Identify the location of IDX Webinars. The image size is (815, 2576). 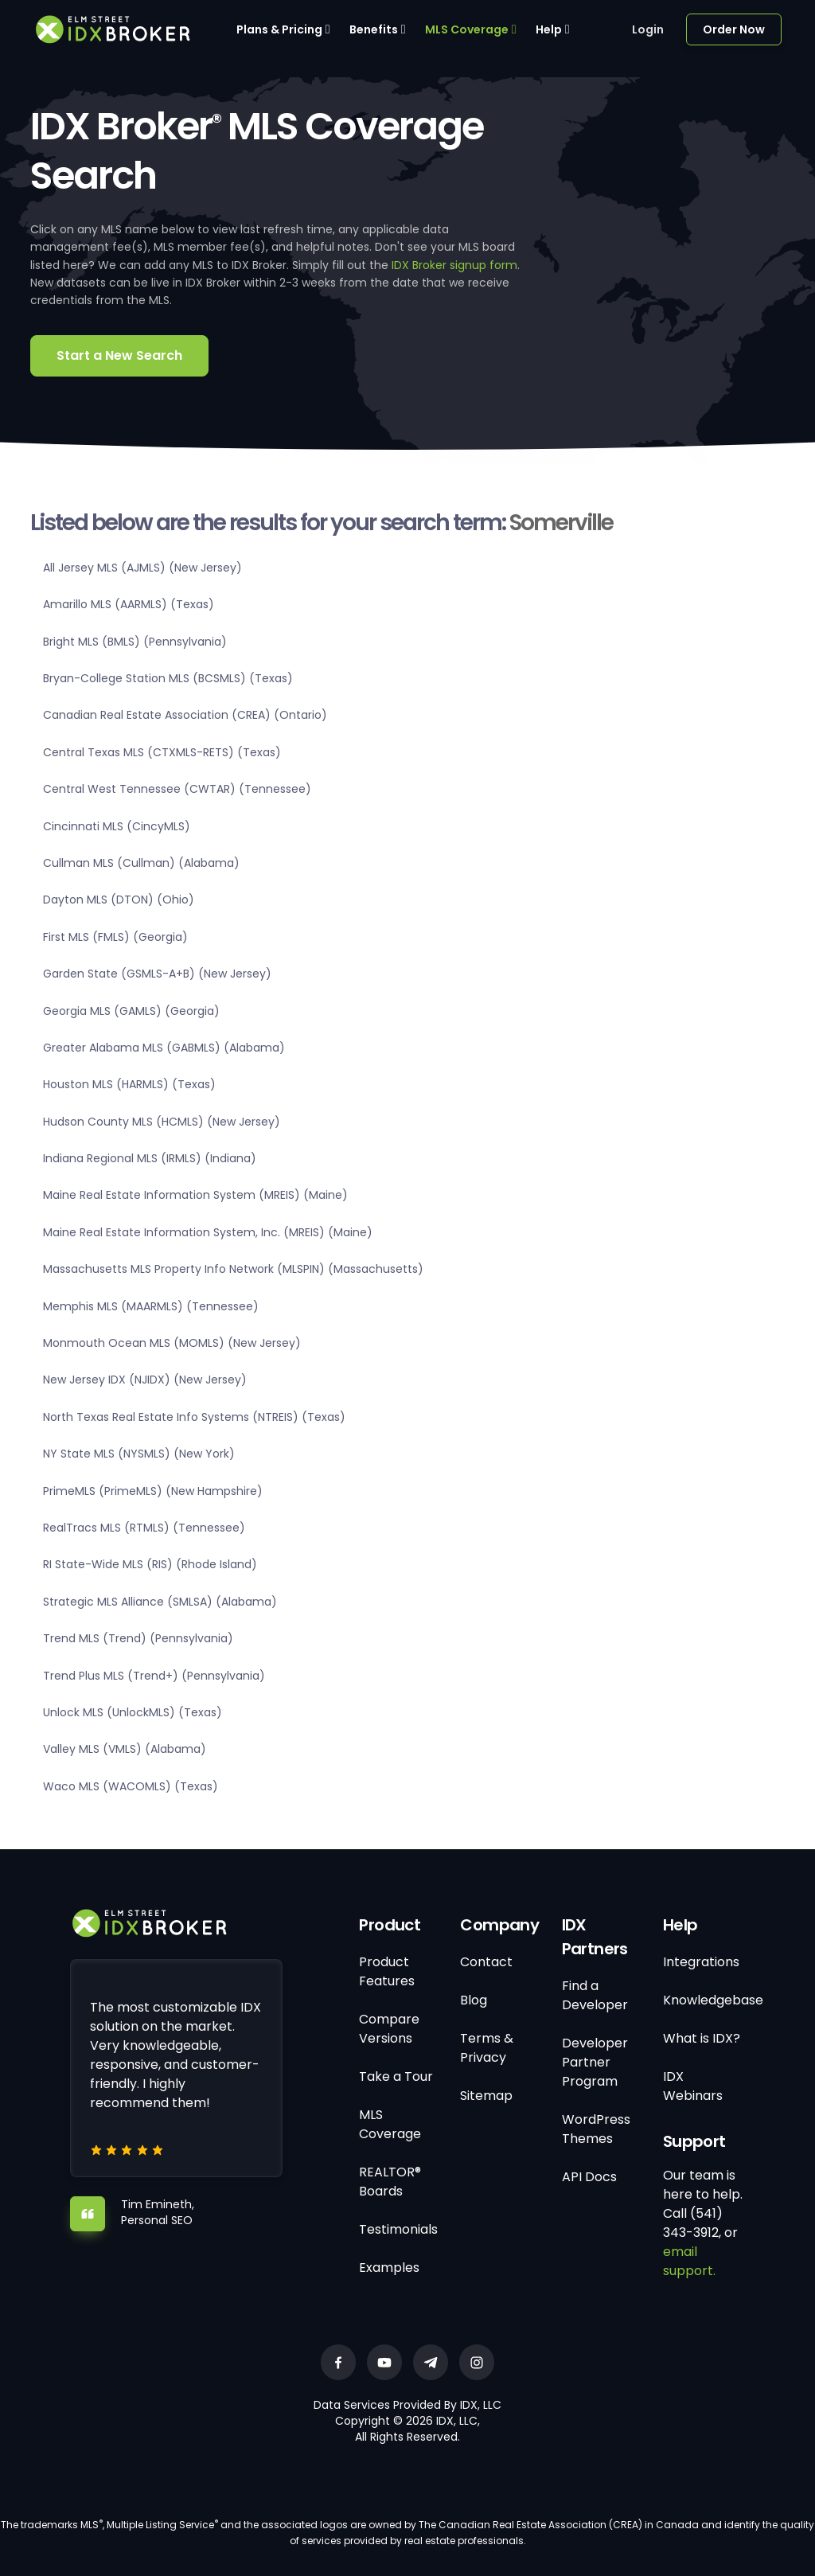
(693, 2086).